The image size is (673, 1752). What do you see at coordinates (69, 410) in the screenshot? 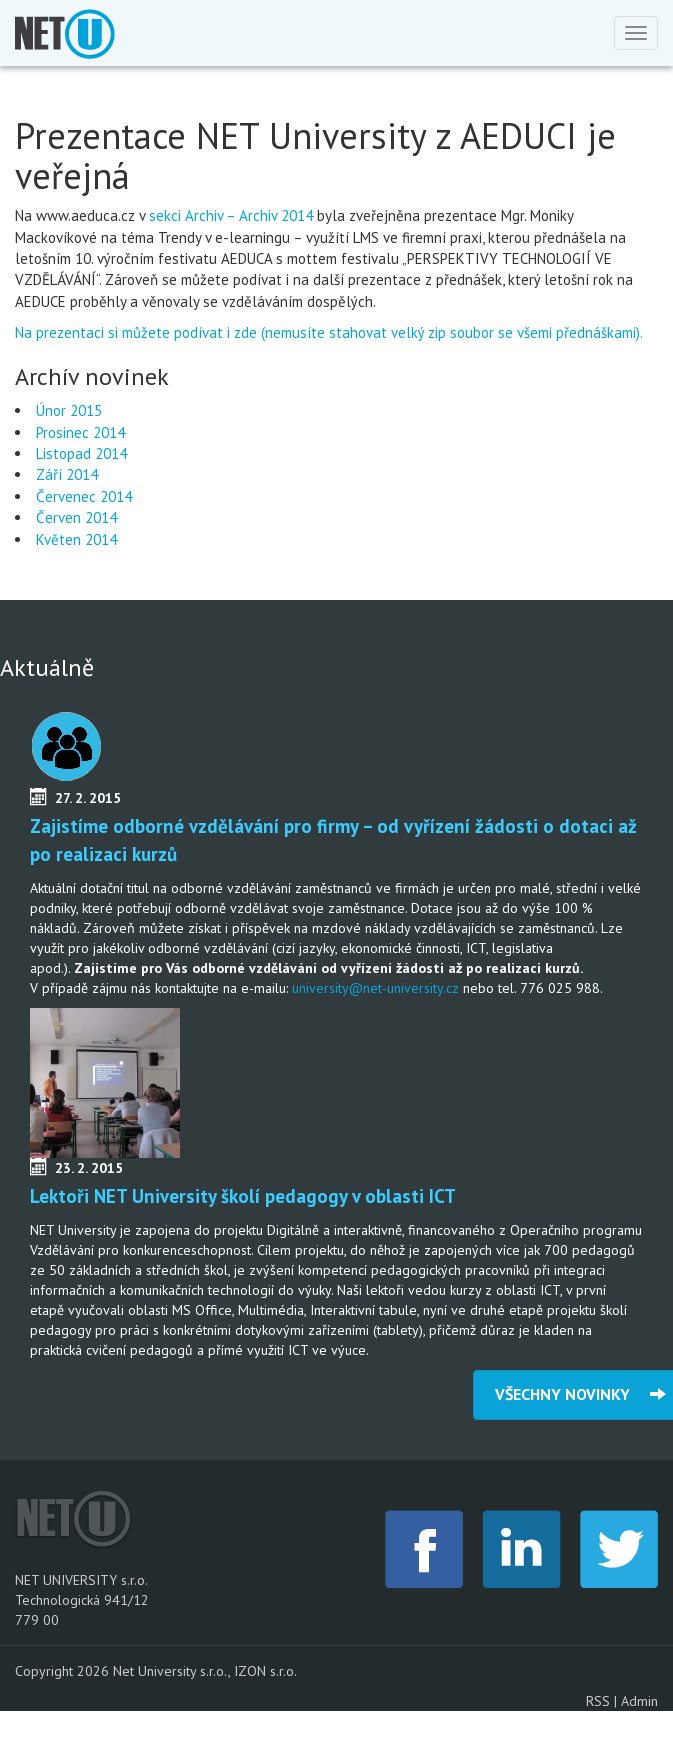
I see `Únor 2015` at bounding box center [69, 410].